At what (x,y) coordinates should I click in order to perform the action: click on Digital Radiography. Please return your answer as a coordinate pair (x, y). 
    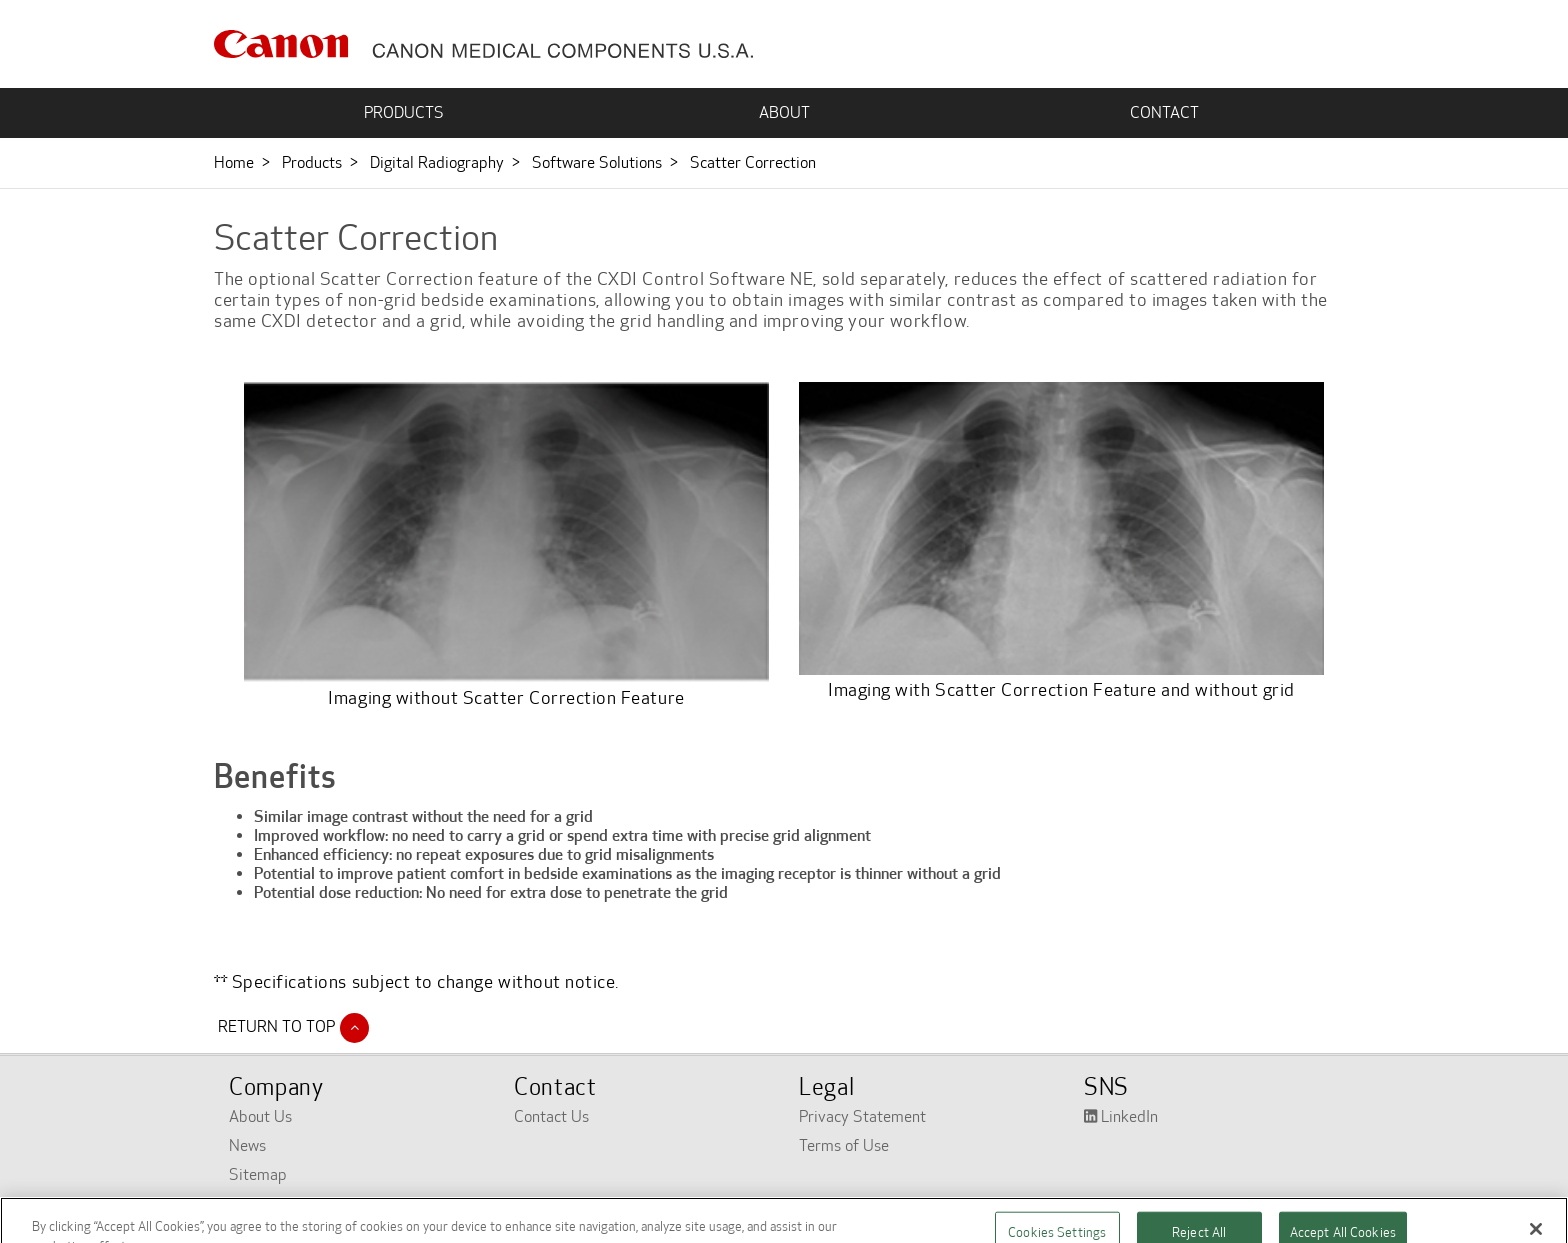
    Looking at the image, I should click on (437, 162).